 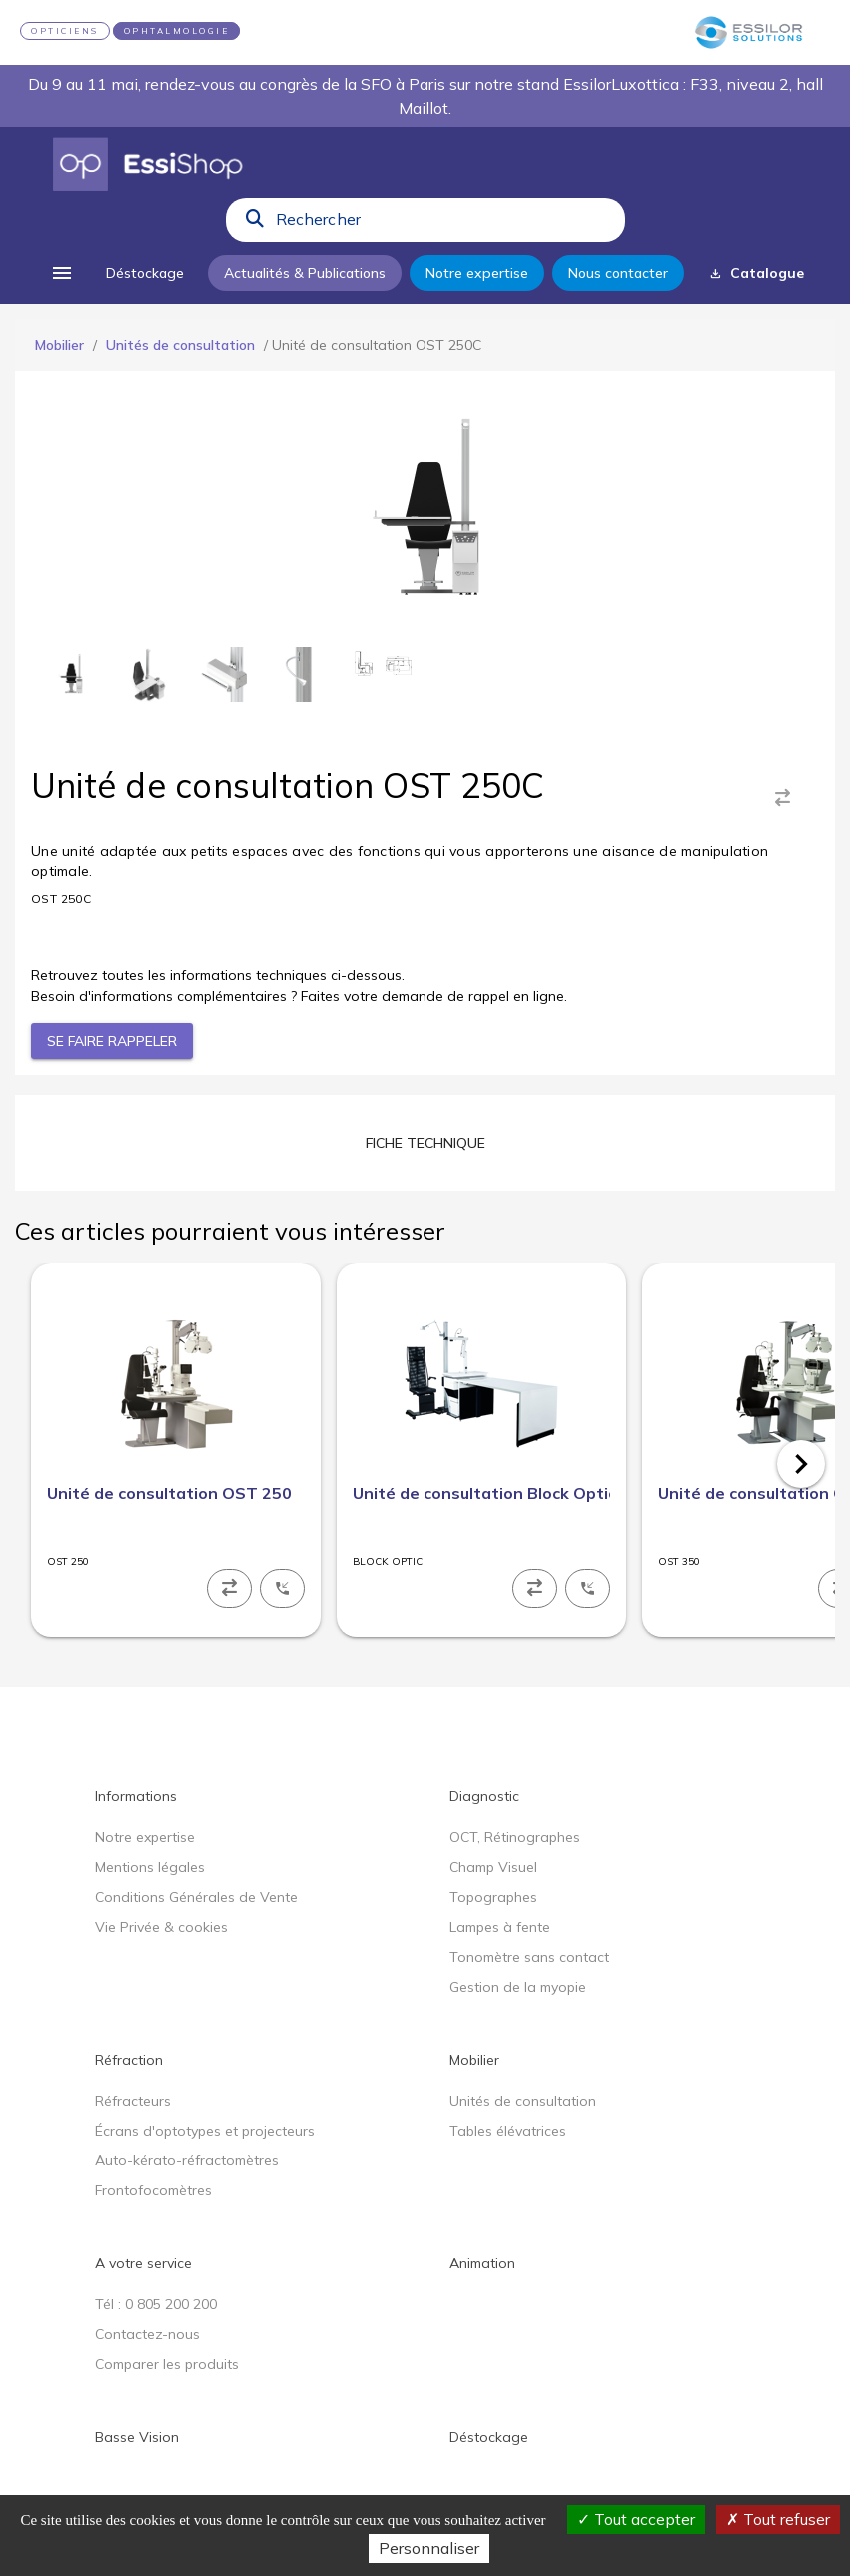 What do you see at coordinates (425, 1143) in the screenshot?
I see `[tab]` at bounding box center [425, 1143].